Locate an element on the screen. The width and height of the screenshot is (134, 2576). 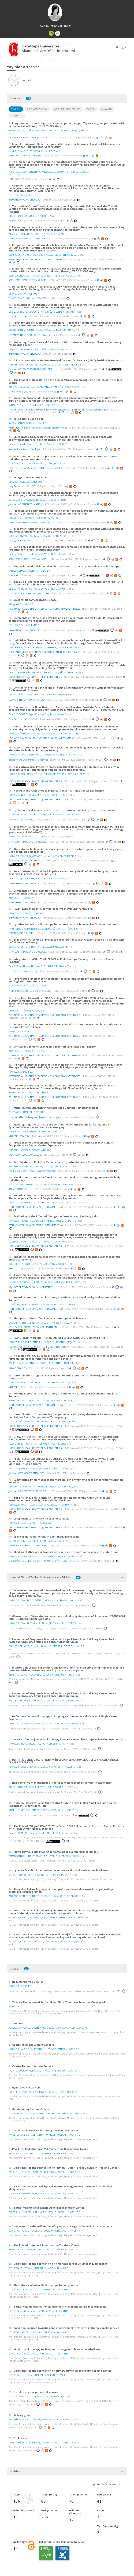
GÜLER O. C. is located at coordinates (48, 1674).